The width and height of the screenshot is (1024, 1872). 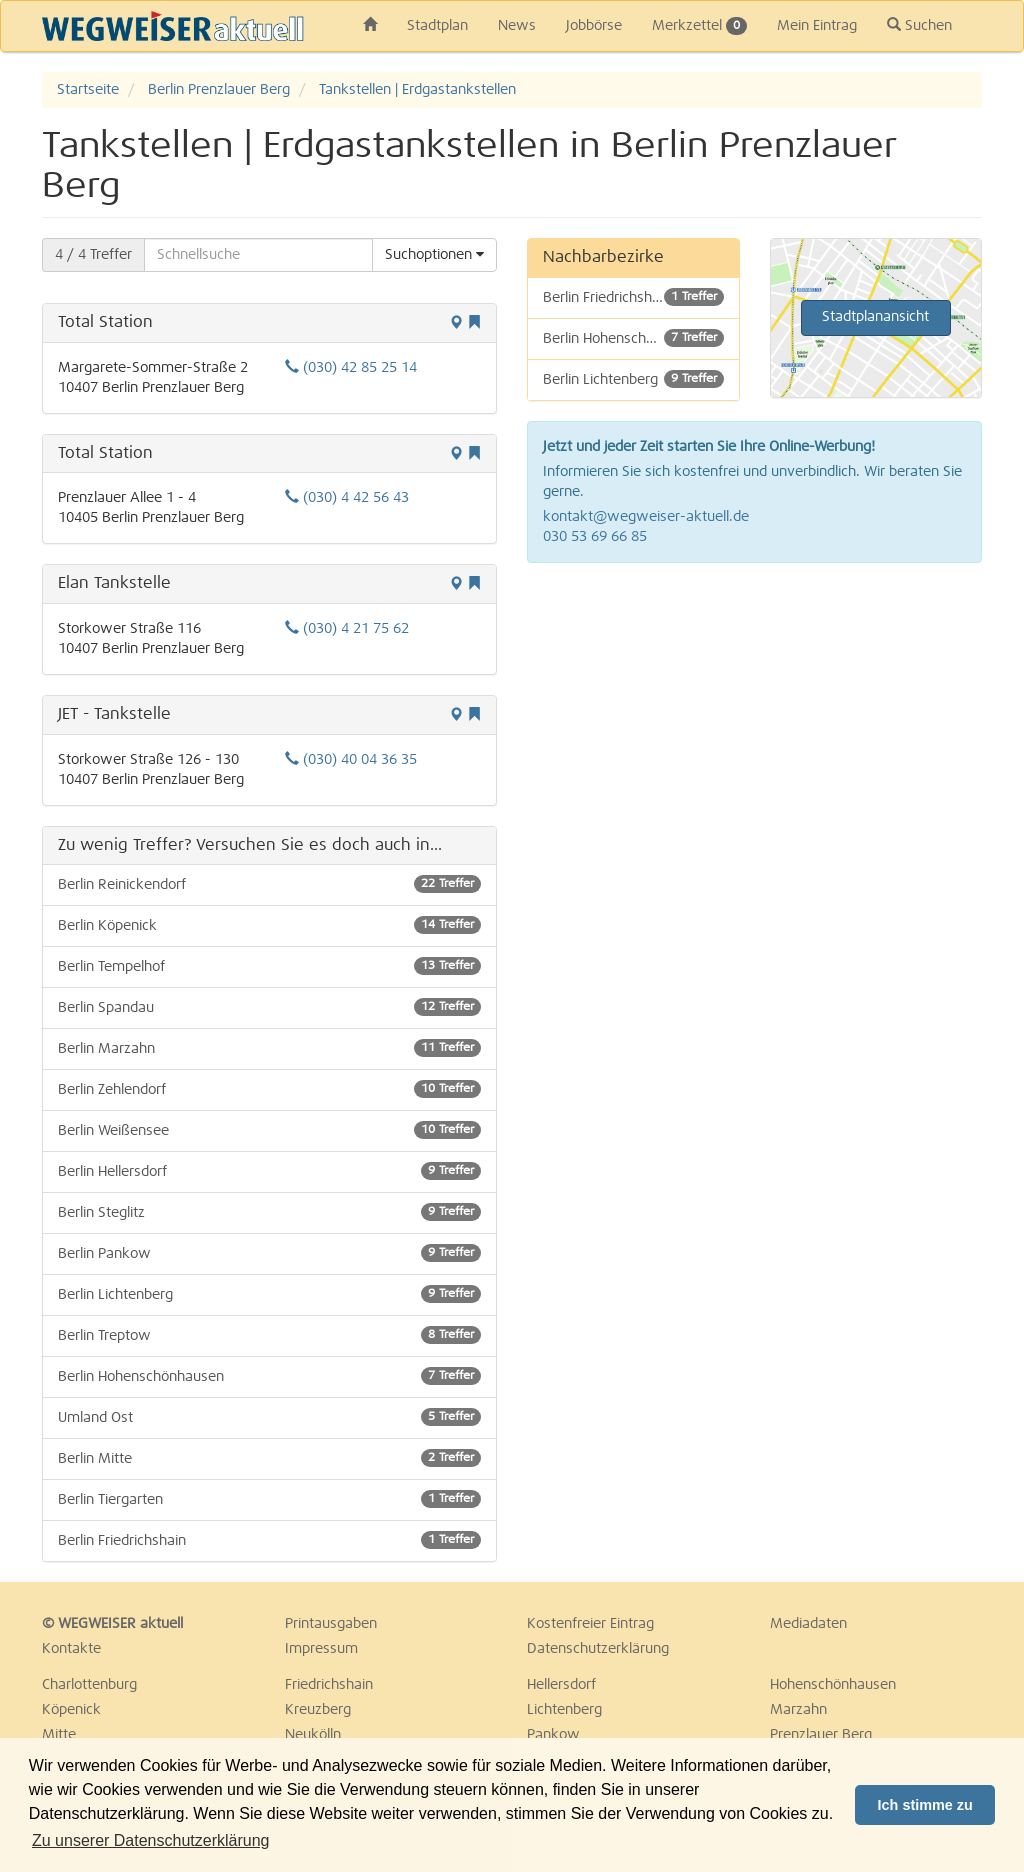 What do you see at coordinates (71, 1710) in the screenshot?
I see `Köpenick` at bounding box center [71, 1710].